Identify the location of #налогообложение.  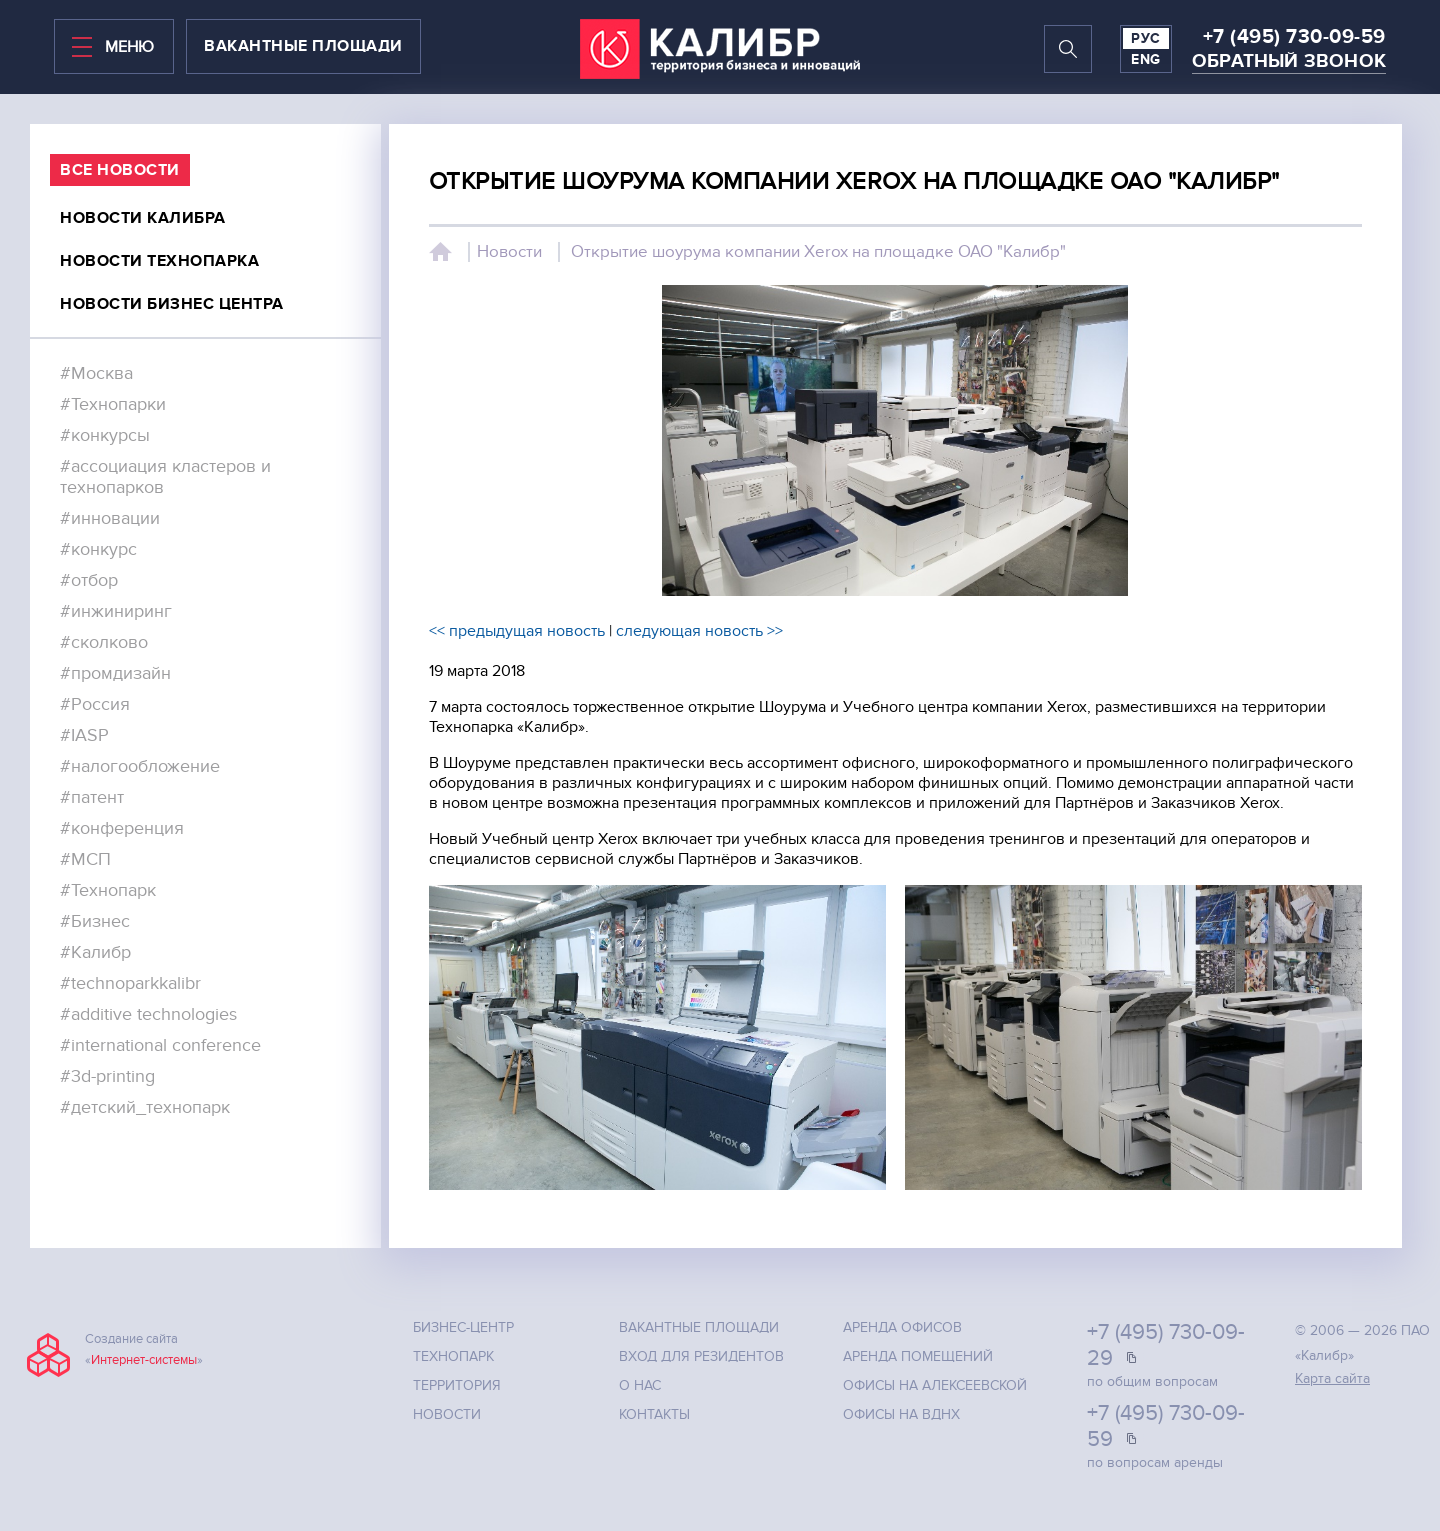
(140, 766).